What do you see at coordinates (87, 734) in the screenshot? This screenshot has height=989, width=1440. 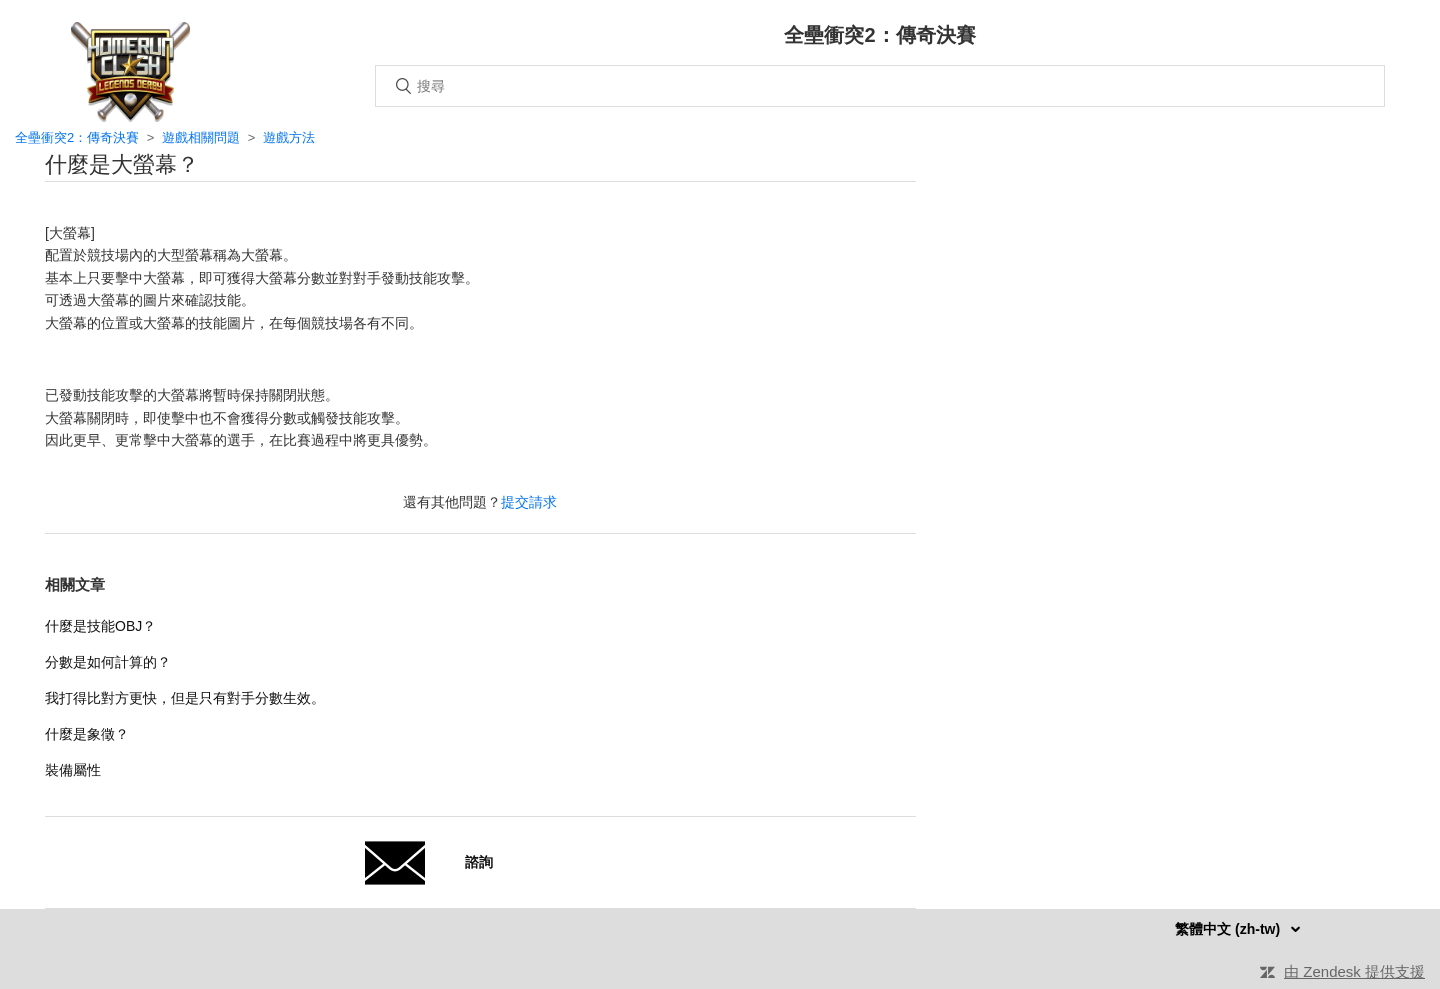 I see `什麼是象徵？` at bounding box center [87, 734].